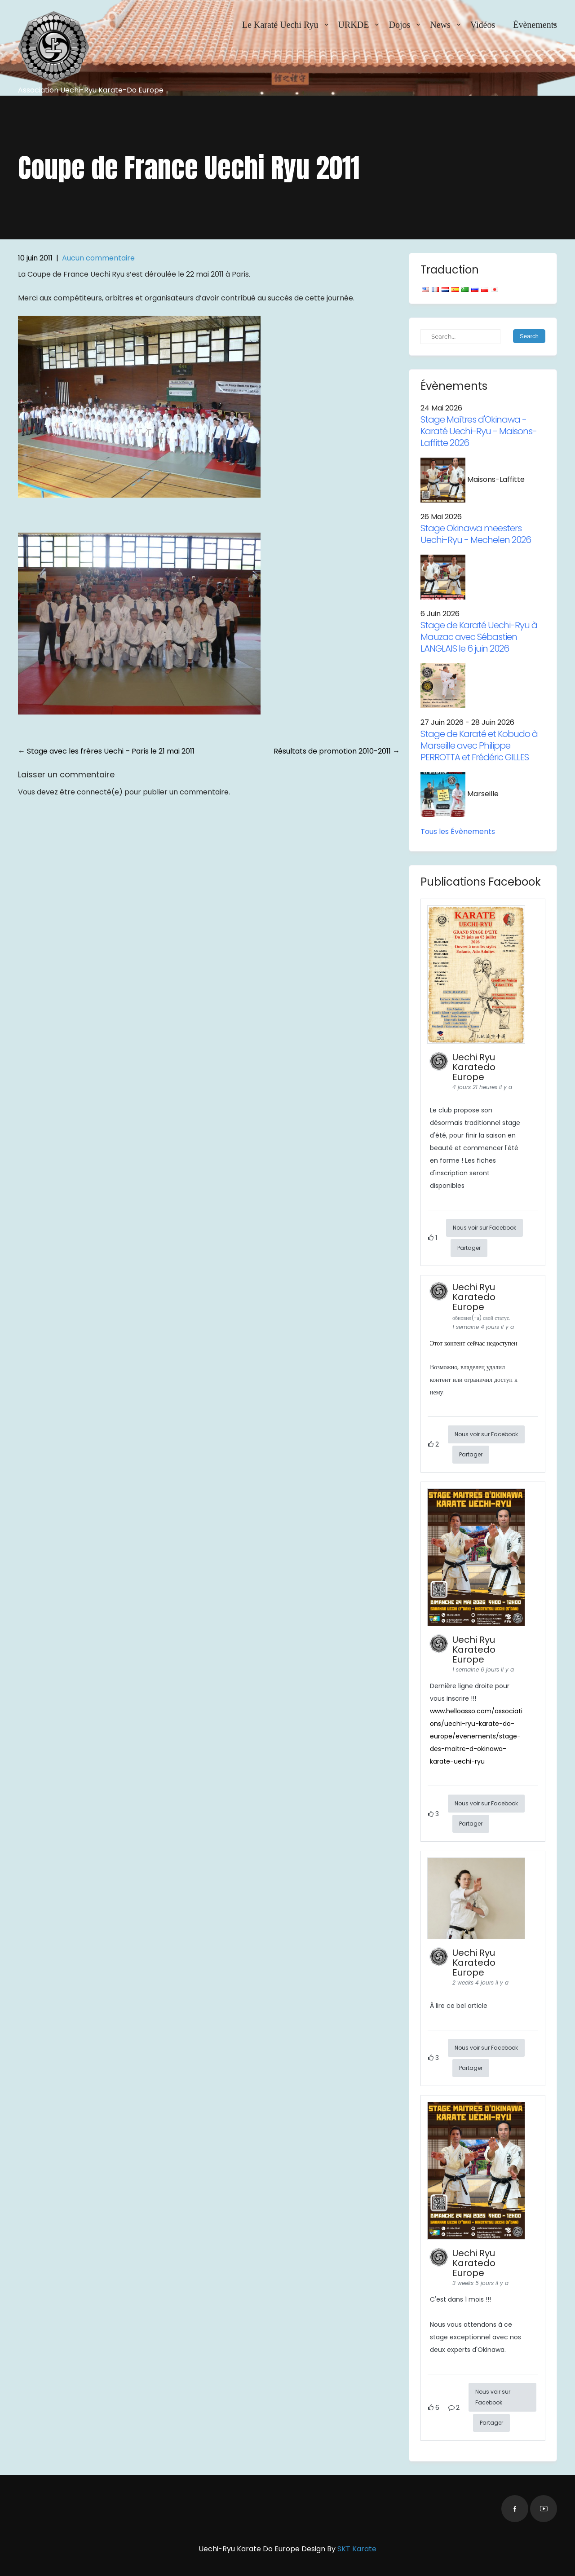 The height and width of the screenshot is (2576, 575). What do you see at coordinates (353, 25) in the screenshot?
I see `URKDE` at bounding box center [353, 25].